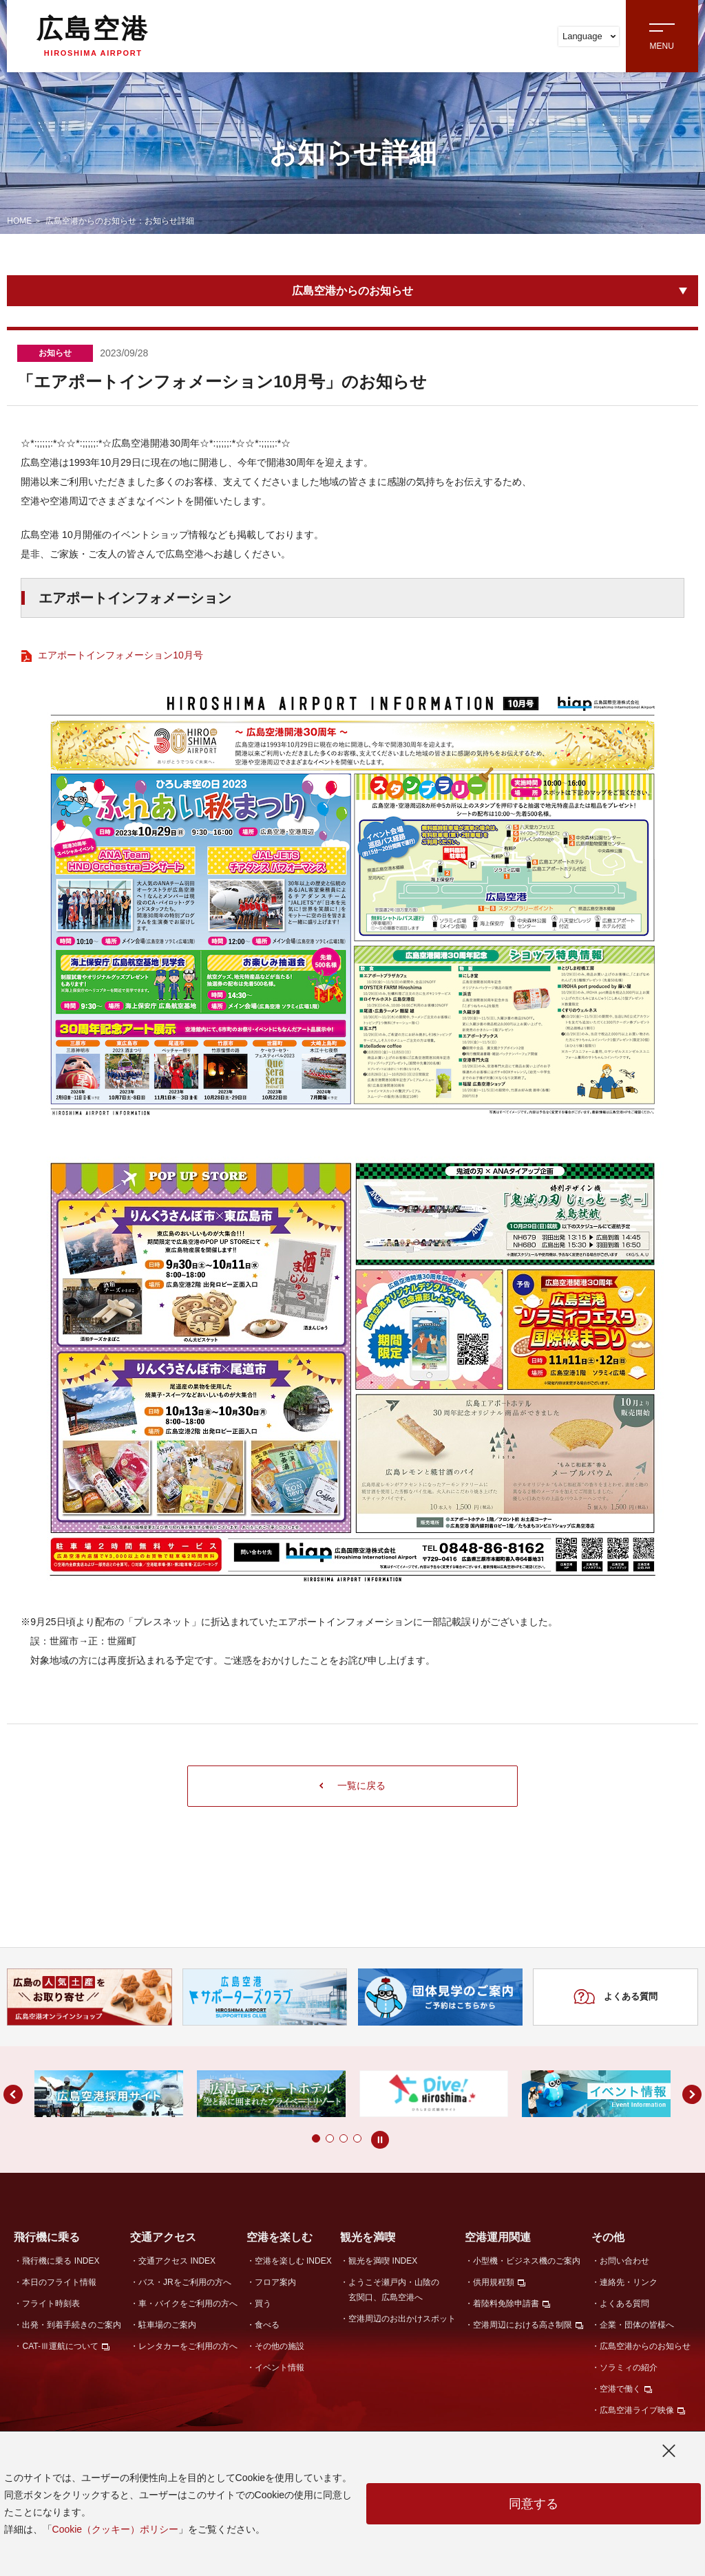  I want to click on イベント情報, so click(279, 2367).